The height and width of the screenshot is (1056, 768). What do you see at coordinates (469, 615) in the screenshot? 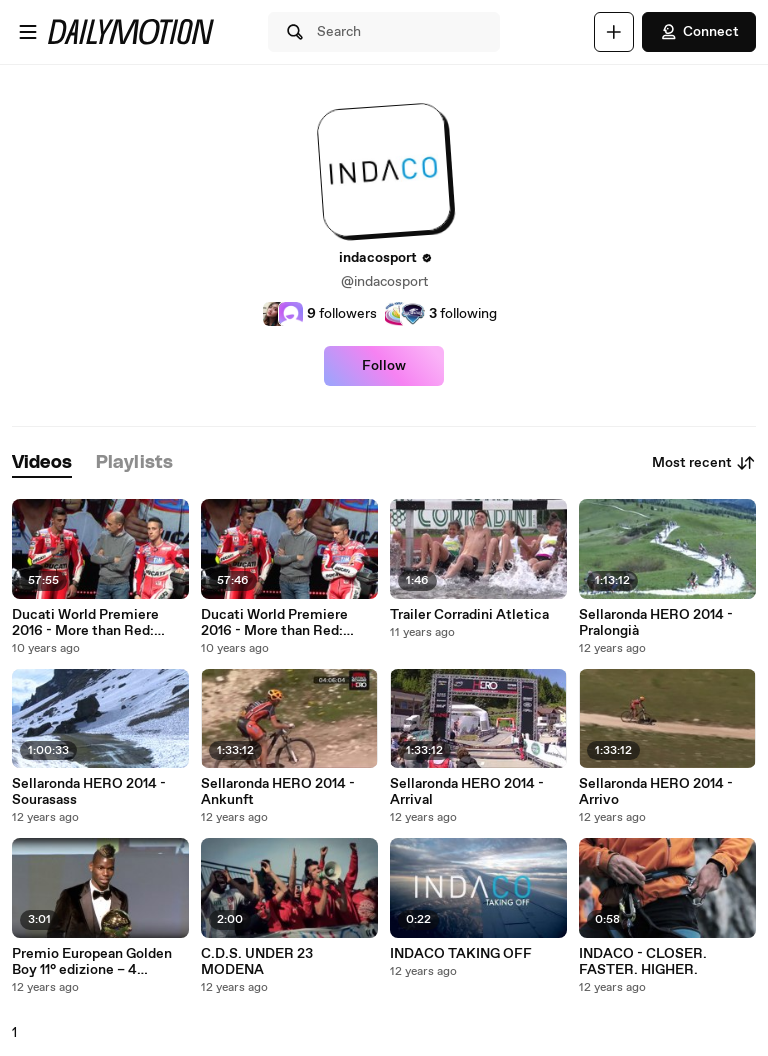
I see `Trailer Corradini Atletica` at bounding box center [469, 615].